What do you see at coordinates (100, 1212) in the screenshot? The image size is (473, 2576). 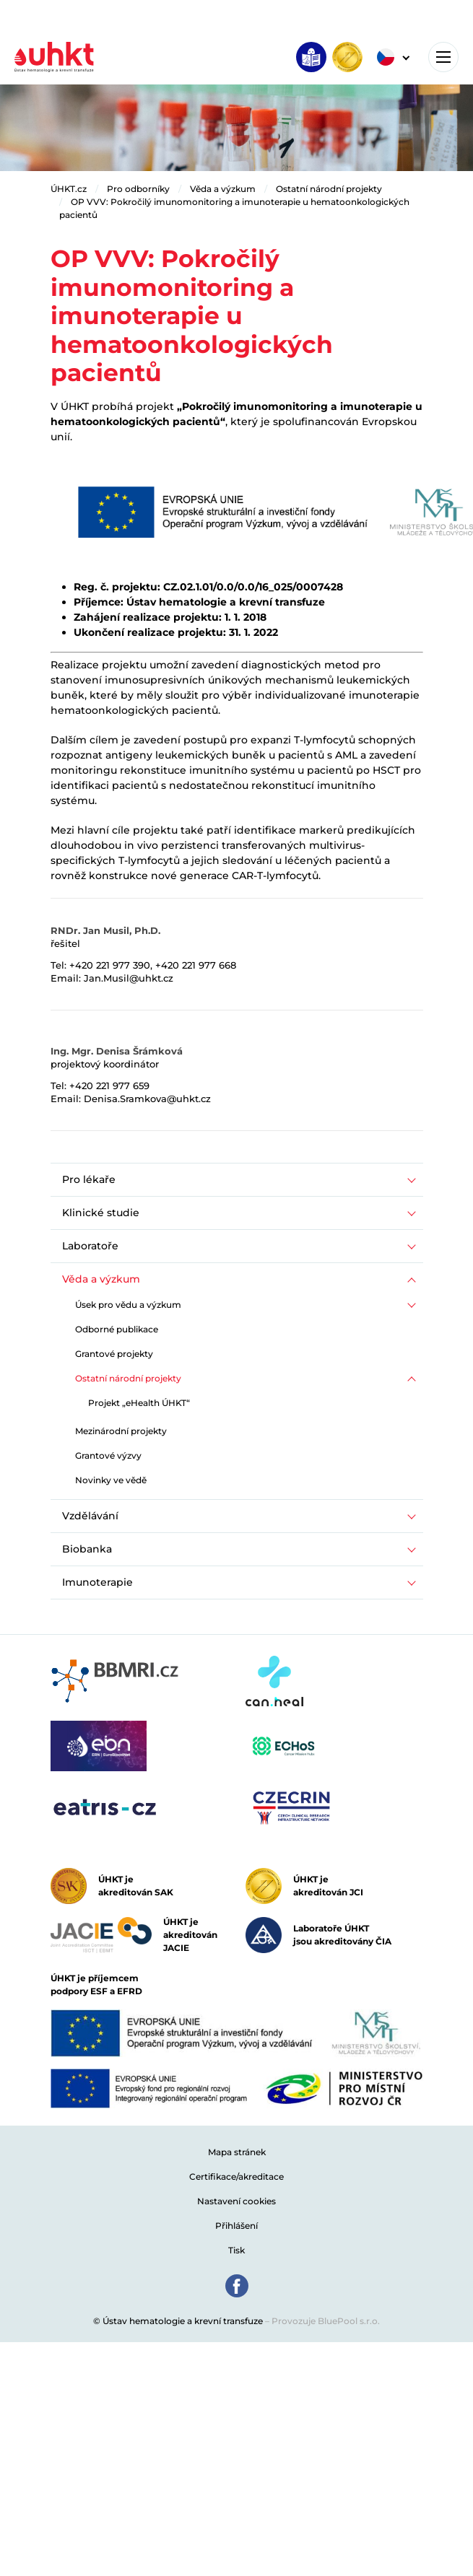 I see `Klinické studie` at bounding box center [100, 1212].